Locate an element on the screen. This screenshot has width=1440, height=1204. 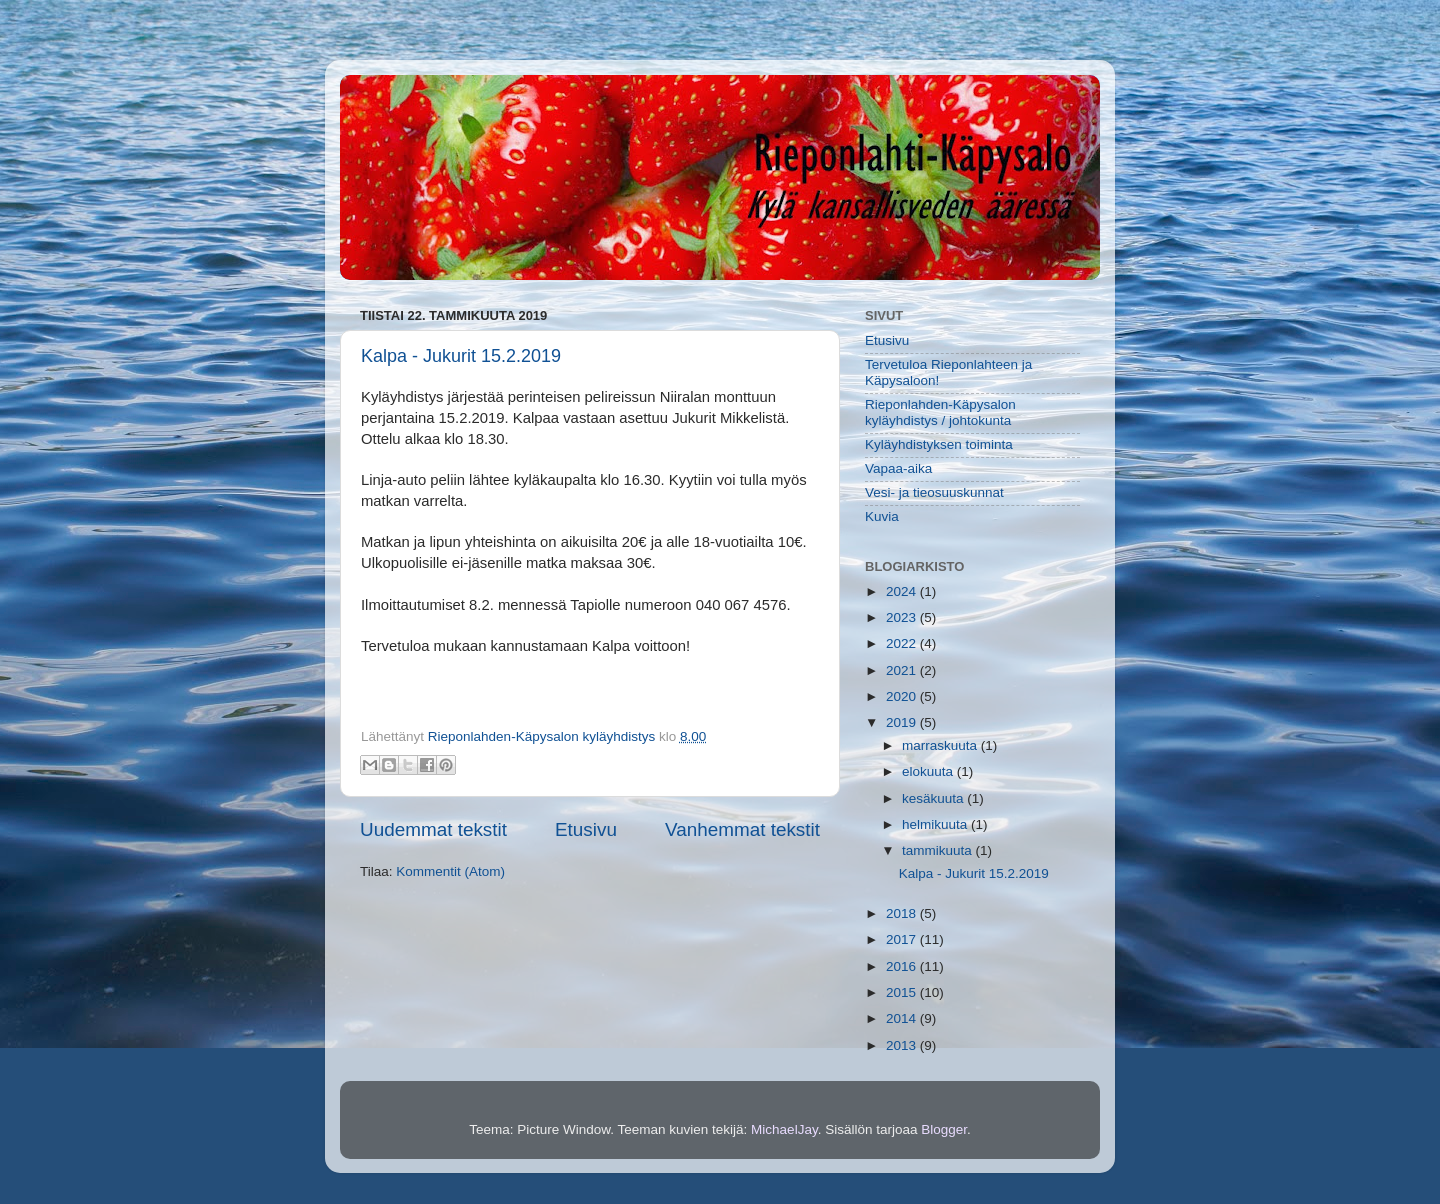
2018 is located at coordinates (903, 913).